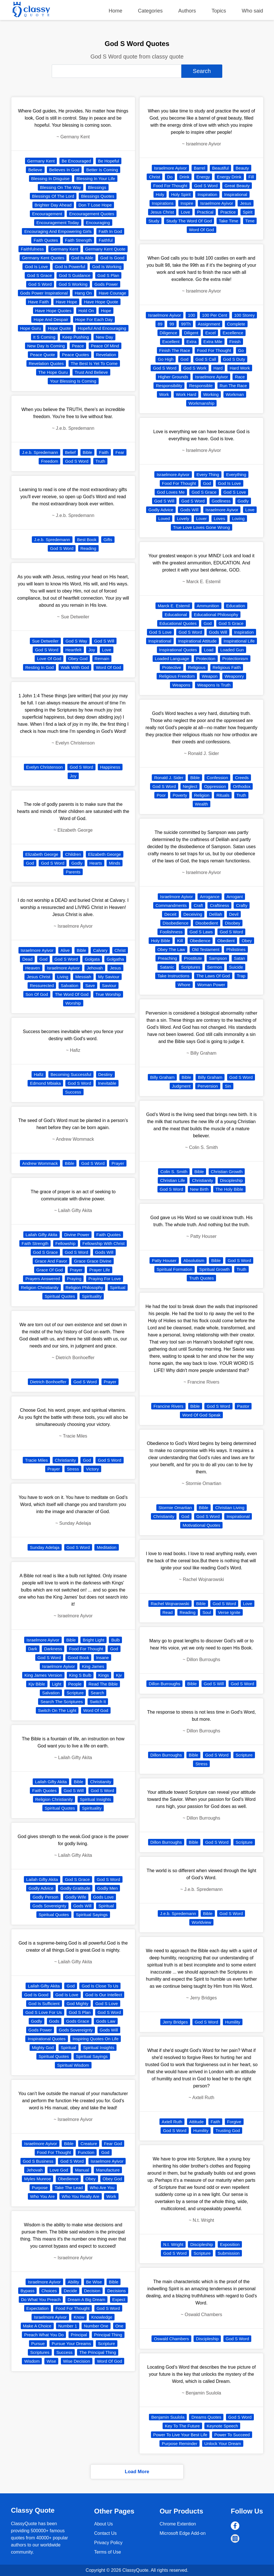  Describe the element at coordinates (102, 1657) in the screenshot. I see `Insane` at that location.